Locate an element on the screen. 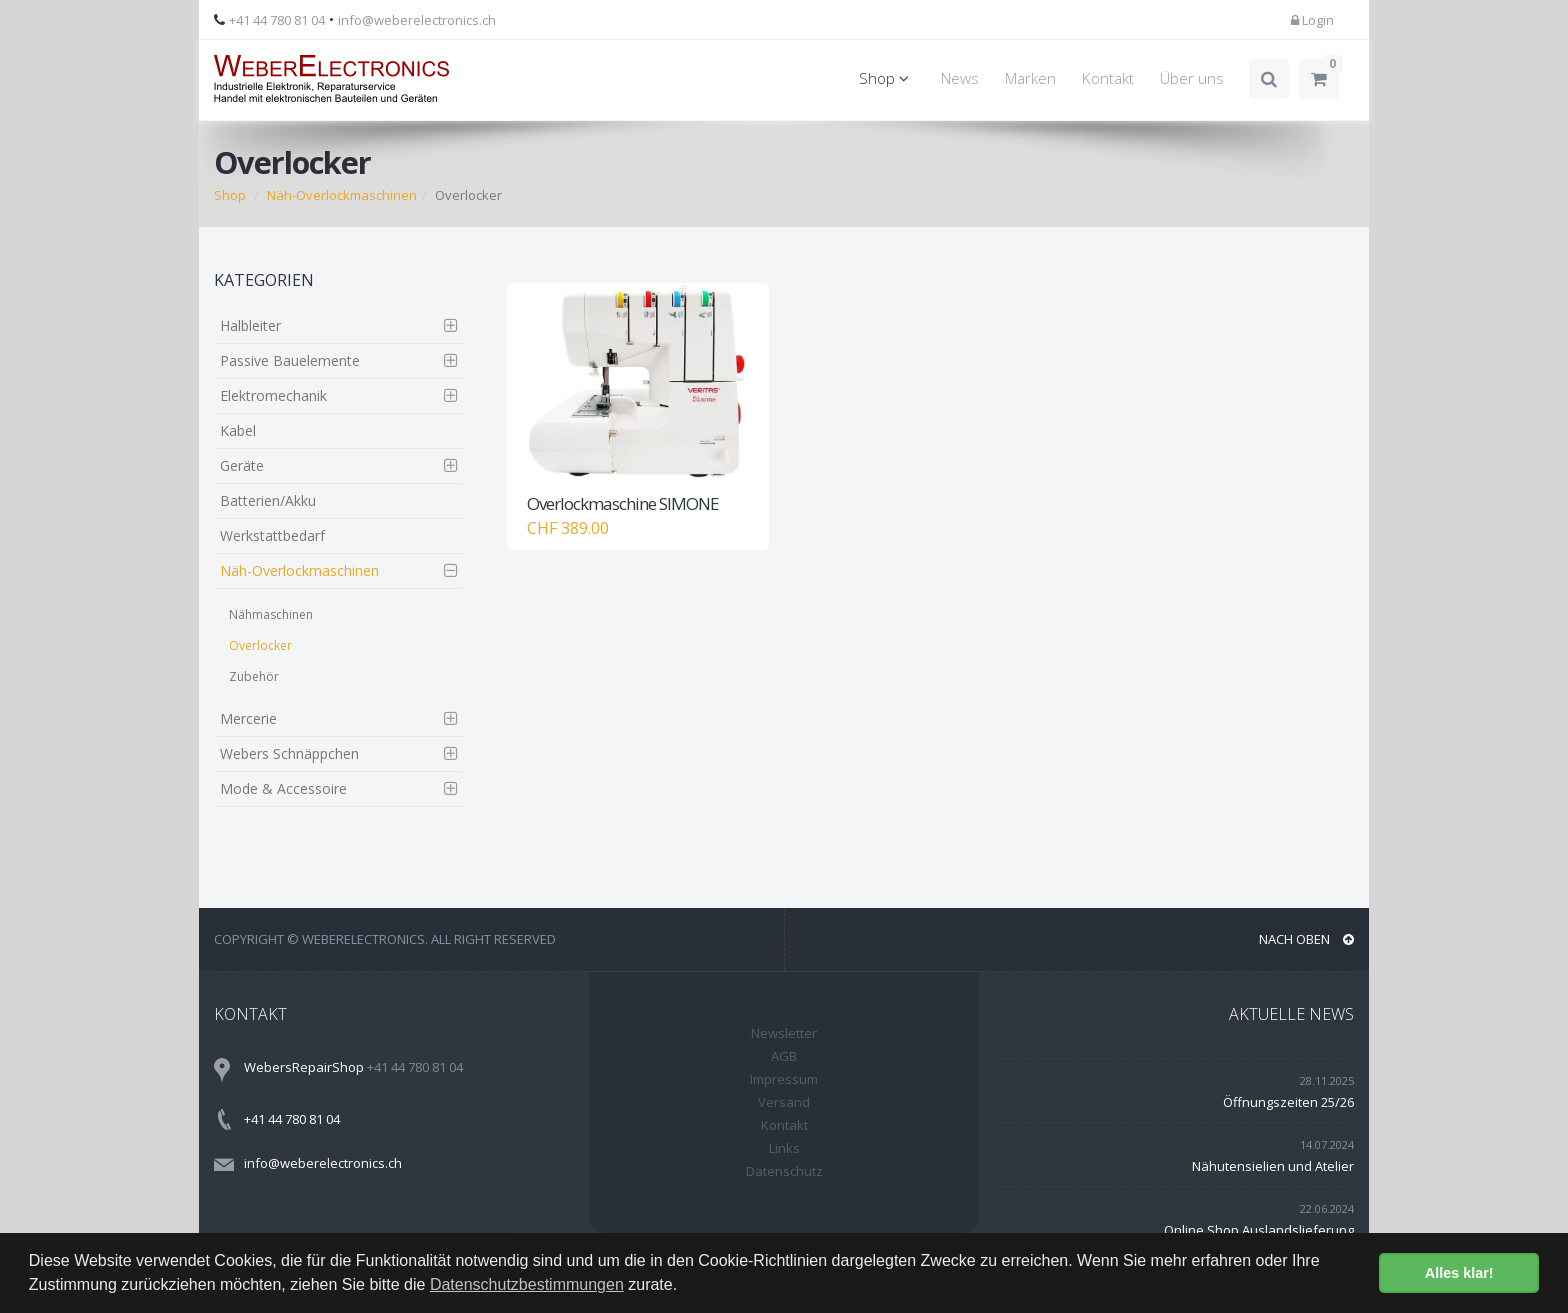 The height and width of the screenshot is (1313, 1568). News is located at coordinates (960, 78).